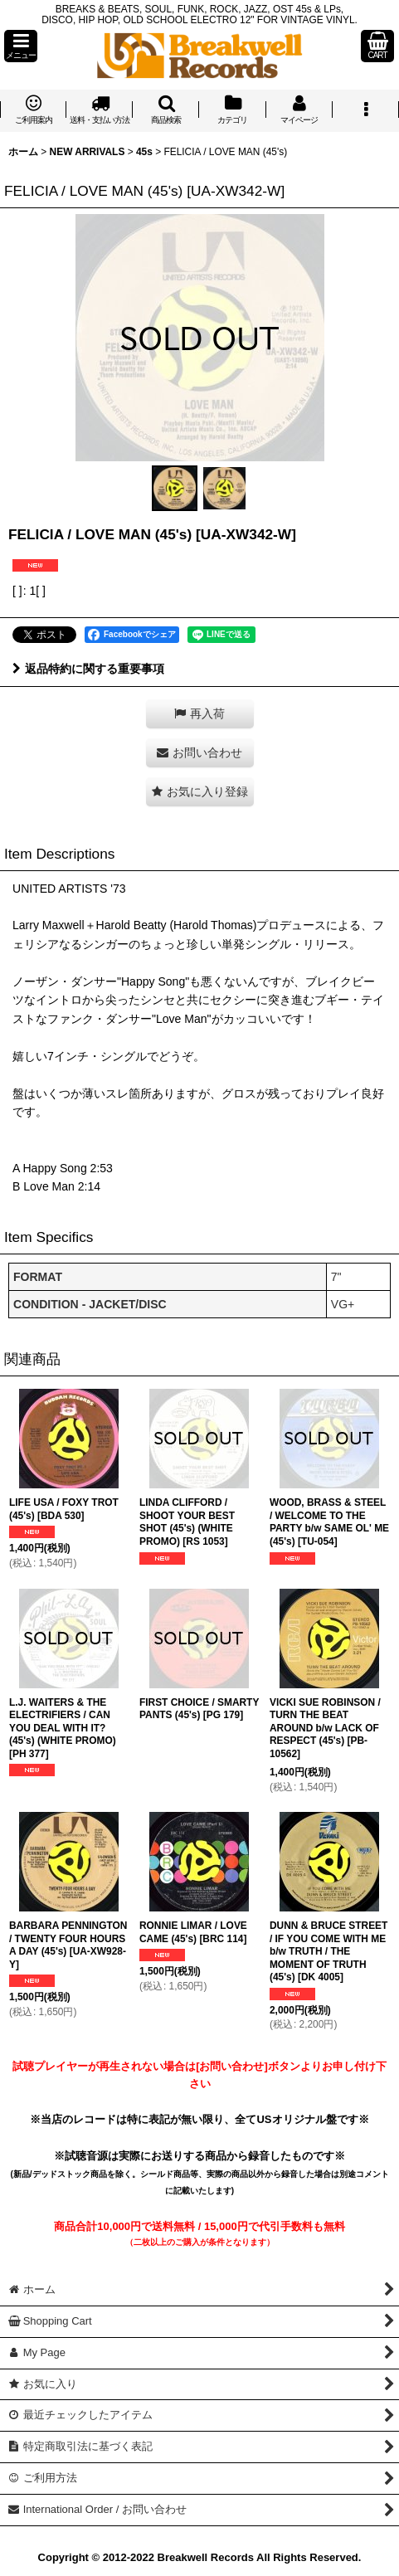 The height and width of the screenshot is (2576, 399). I want to click on 返品特約に関する重要事項, so click(88, 668).